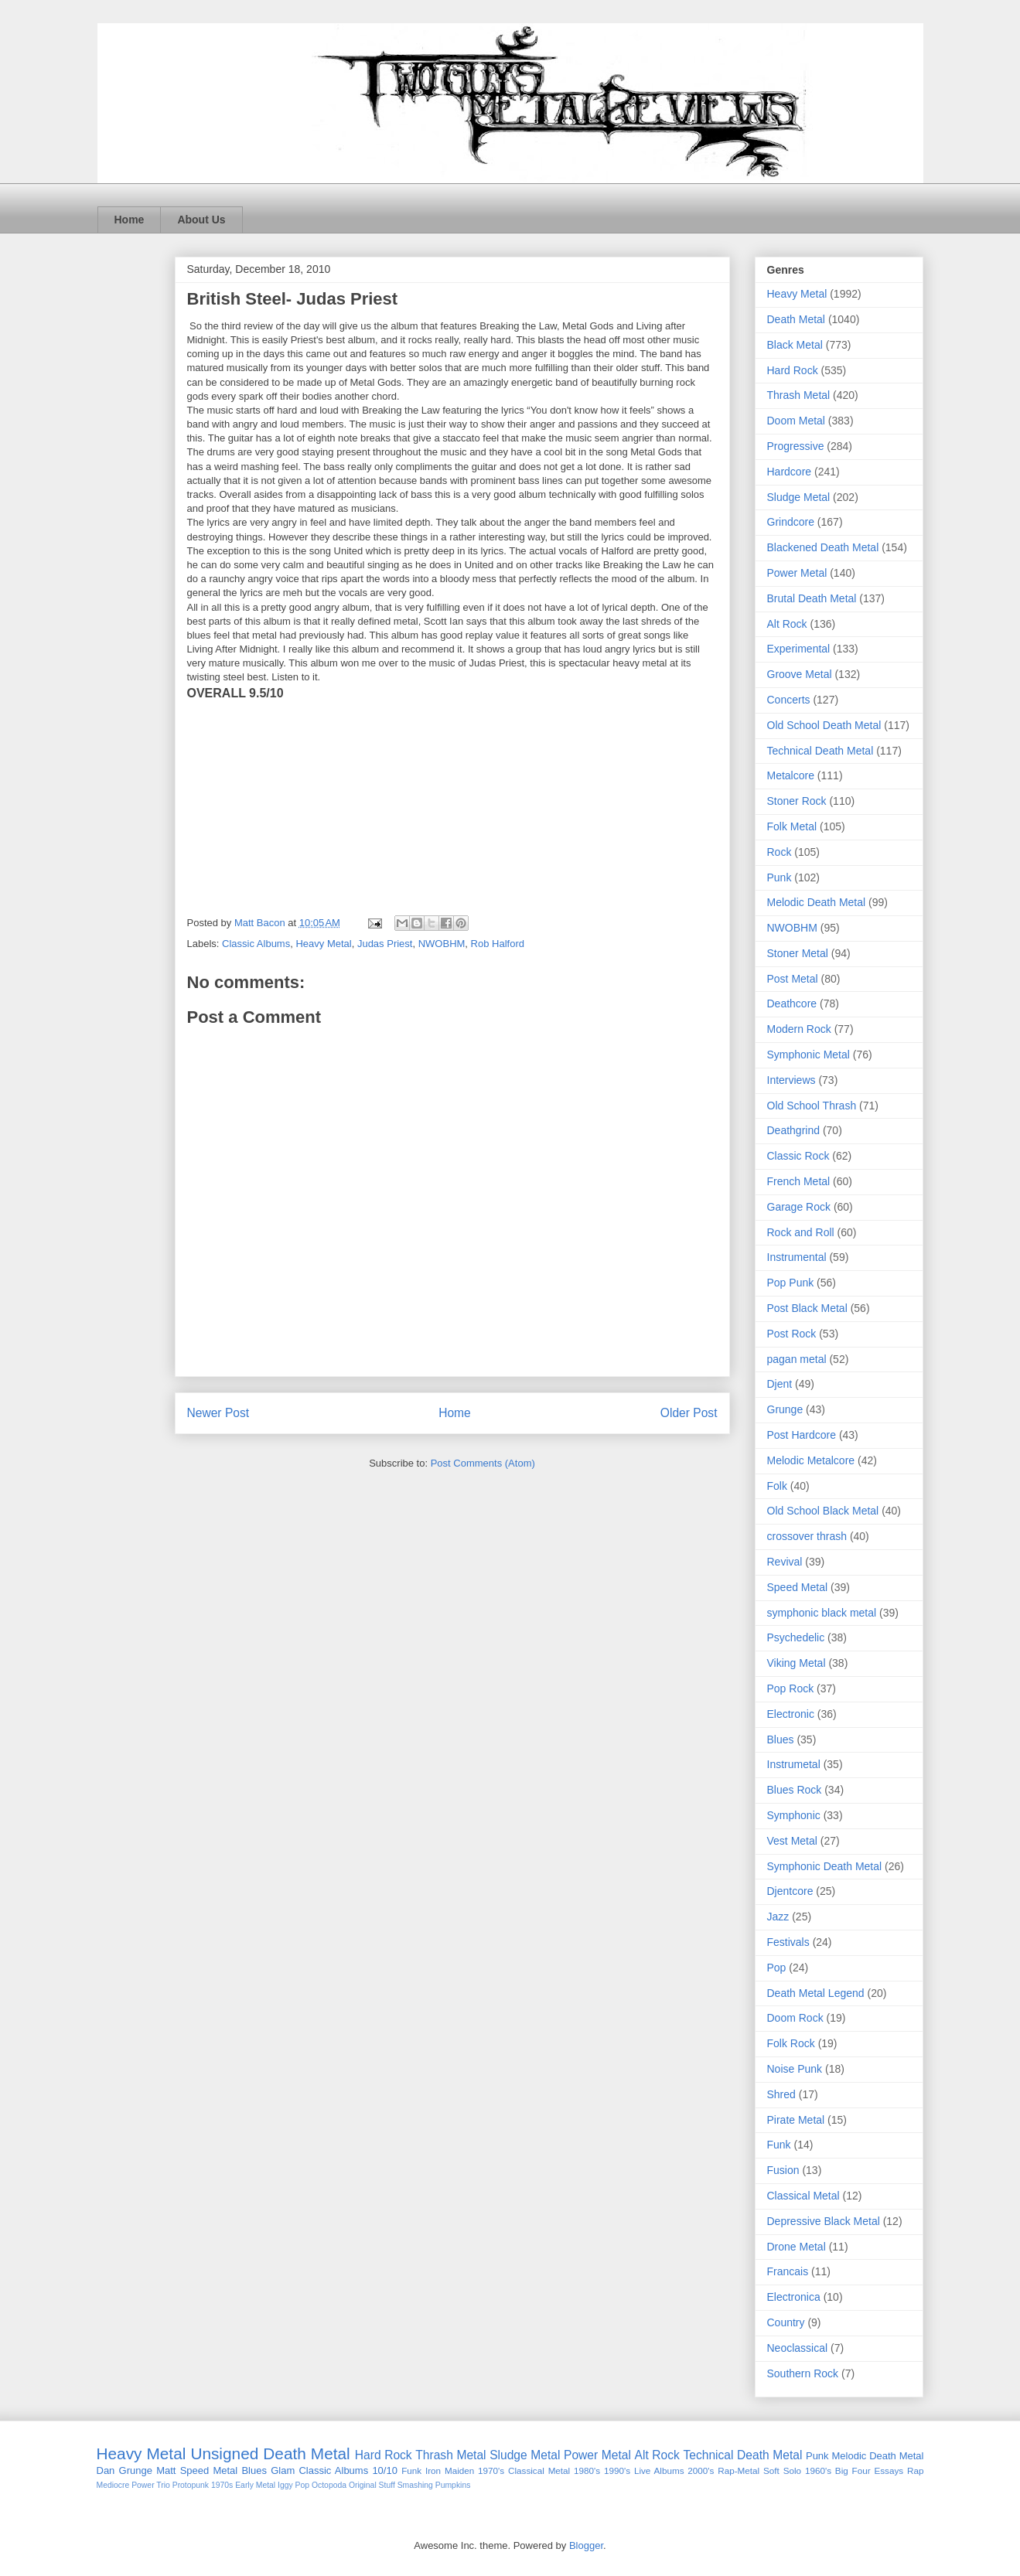 Image resolution: width=1020 pixels, height=2576 pixels. Describe the element at coordinates (788, 1942) in the screenshot. I see `Festivals` at that location.